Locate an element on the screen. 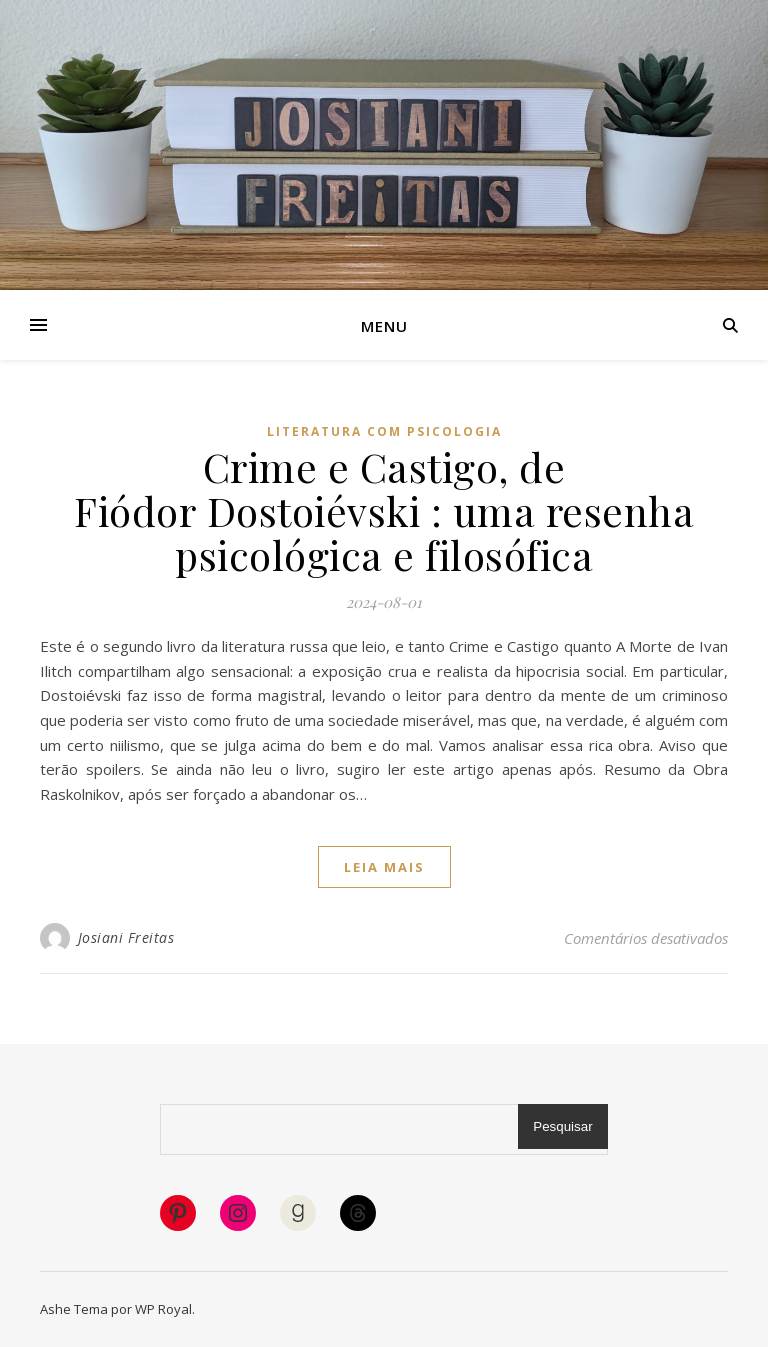 This screenshot has width=768, height=1347. Crime e Castigo, de Fiódor Dostoiévski : uma resenha psicológica e filosófica is located at coordinates (384, 510).